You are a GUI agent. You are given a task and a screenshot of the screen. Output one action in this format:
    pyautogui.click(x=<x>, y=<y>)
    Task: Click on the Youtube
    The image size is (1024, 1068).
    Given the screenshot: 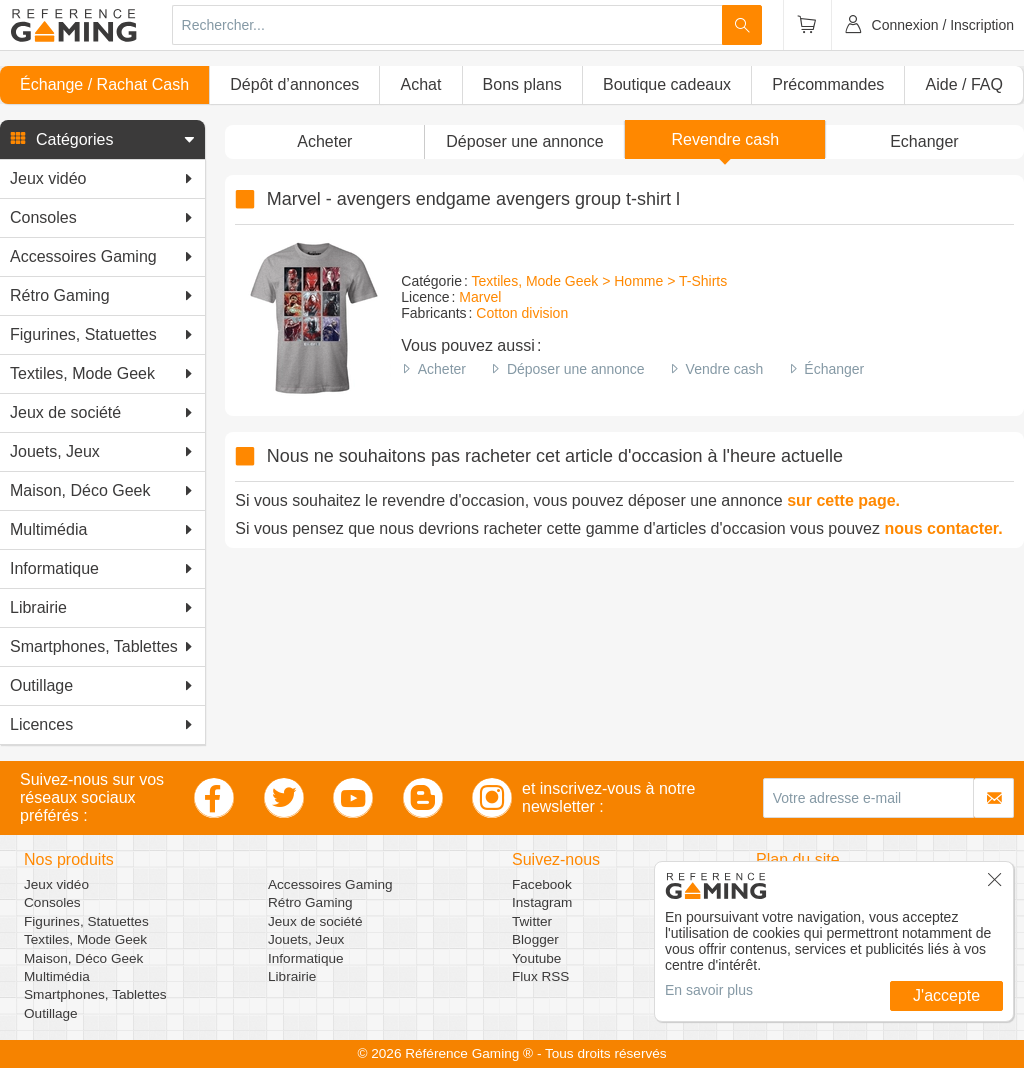 What is the action you would take?
    pyautogui.click(x=536, y=958)
    